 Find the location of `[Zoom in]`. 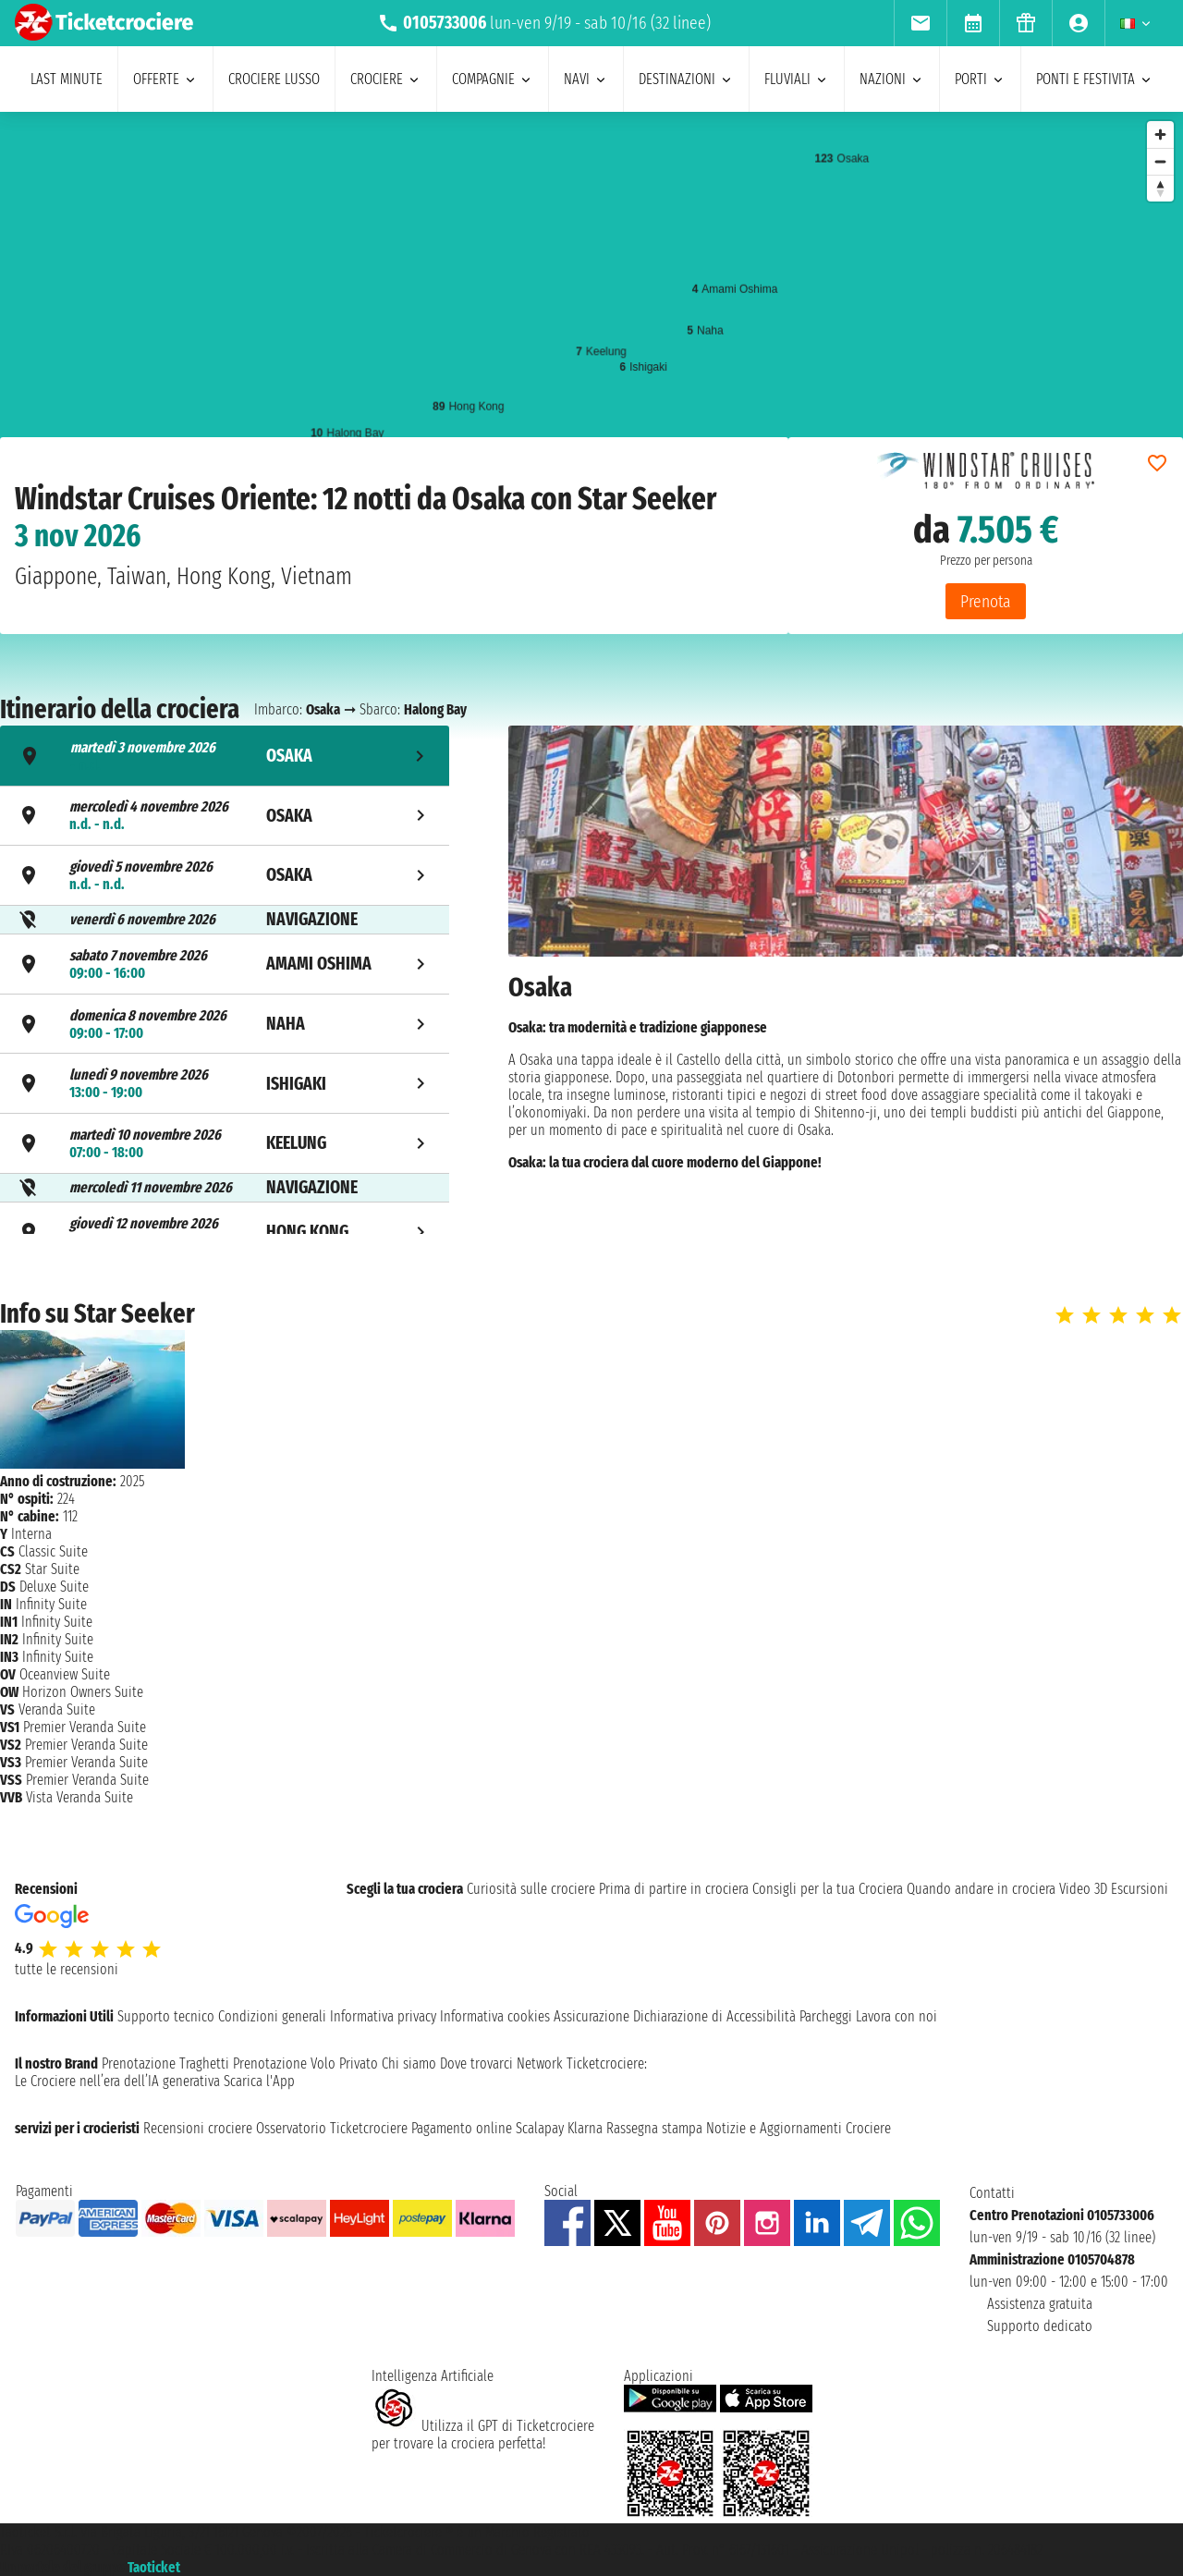

[Zoom in] is located at coordinates (1160, 134).